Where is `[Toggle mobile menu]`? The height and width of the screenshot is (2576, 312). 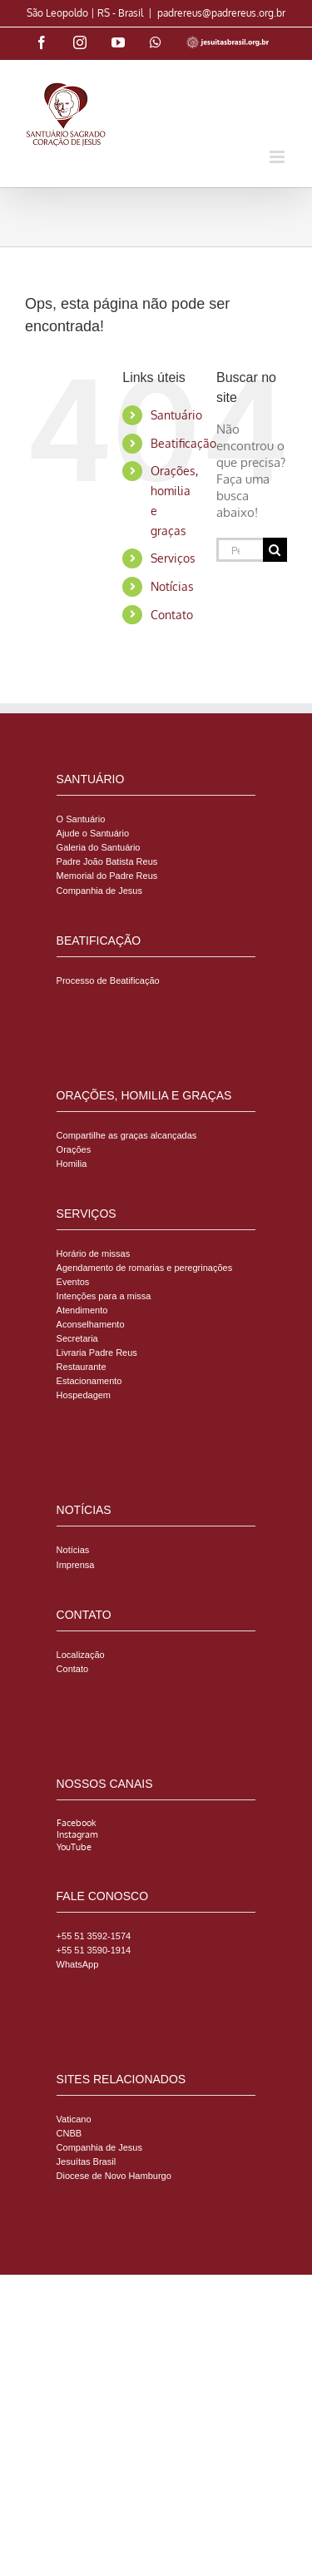
[Toggle mobile menu] is located at coordinates (278, 157).